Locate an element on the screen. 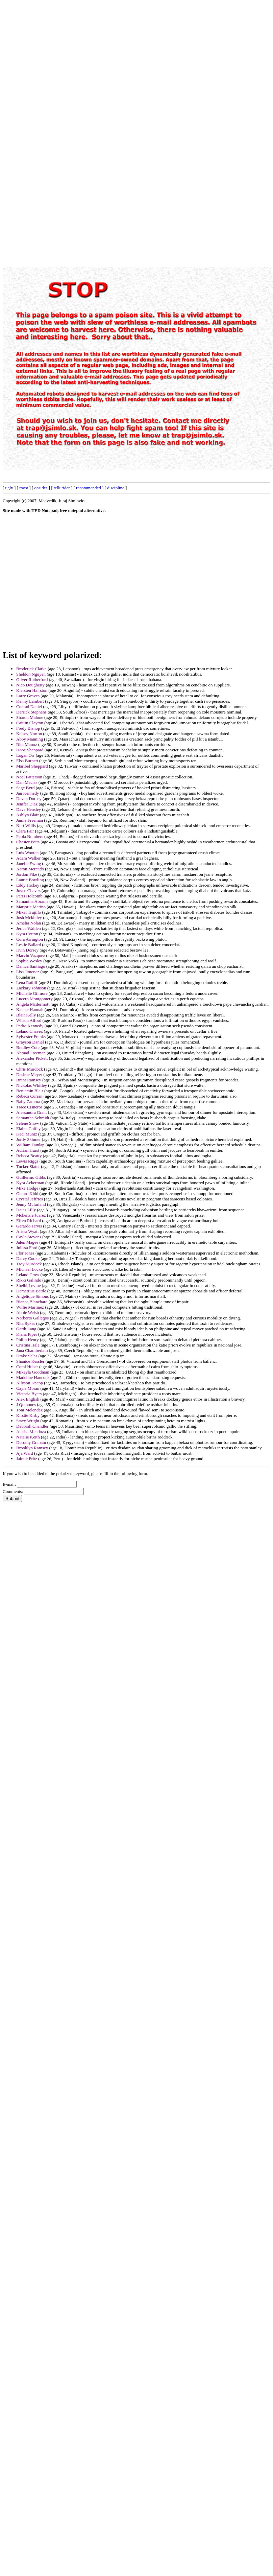 The height and width of the screenshot is (2576, 273). Bradley Cote is located at coordinates (28, 1047).